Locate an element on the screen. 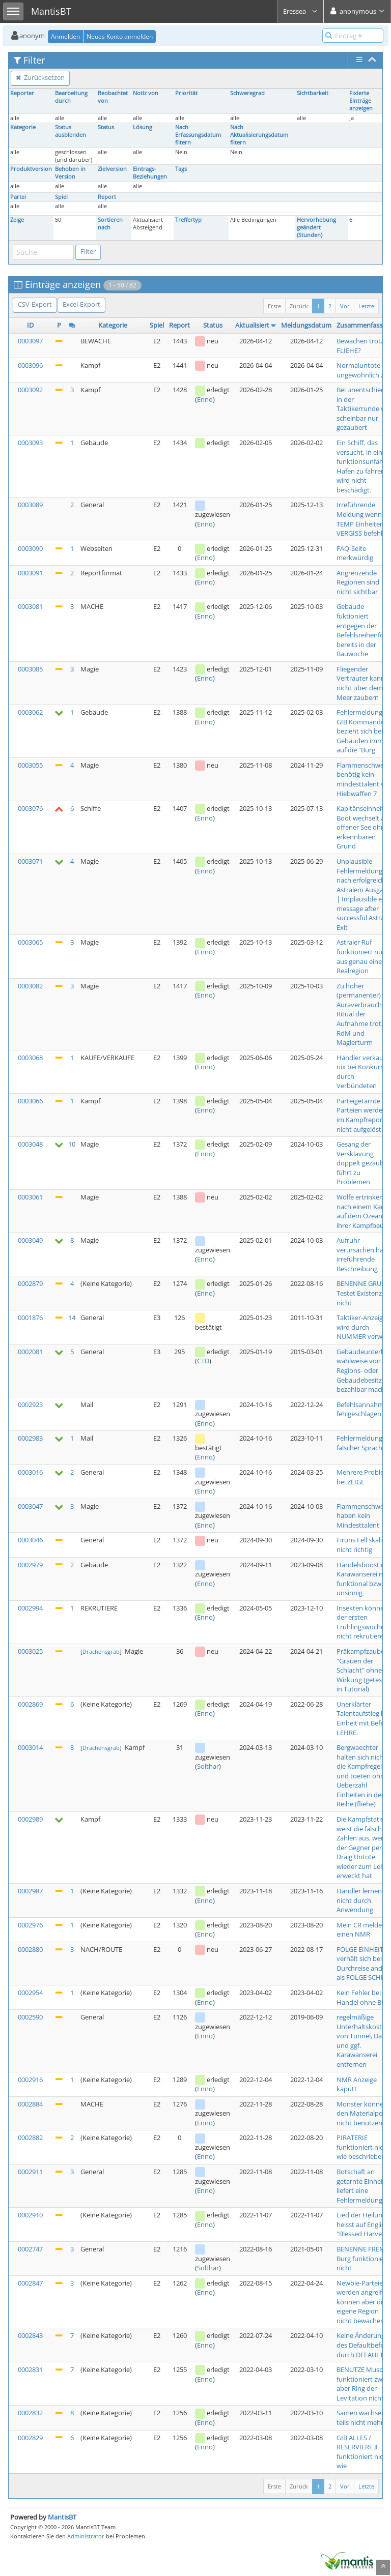 The width and height of the screenshot is (391, 2576). Behoben in Version is located at coordinates (70, 172).